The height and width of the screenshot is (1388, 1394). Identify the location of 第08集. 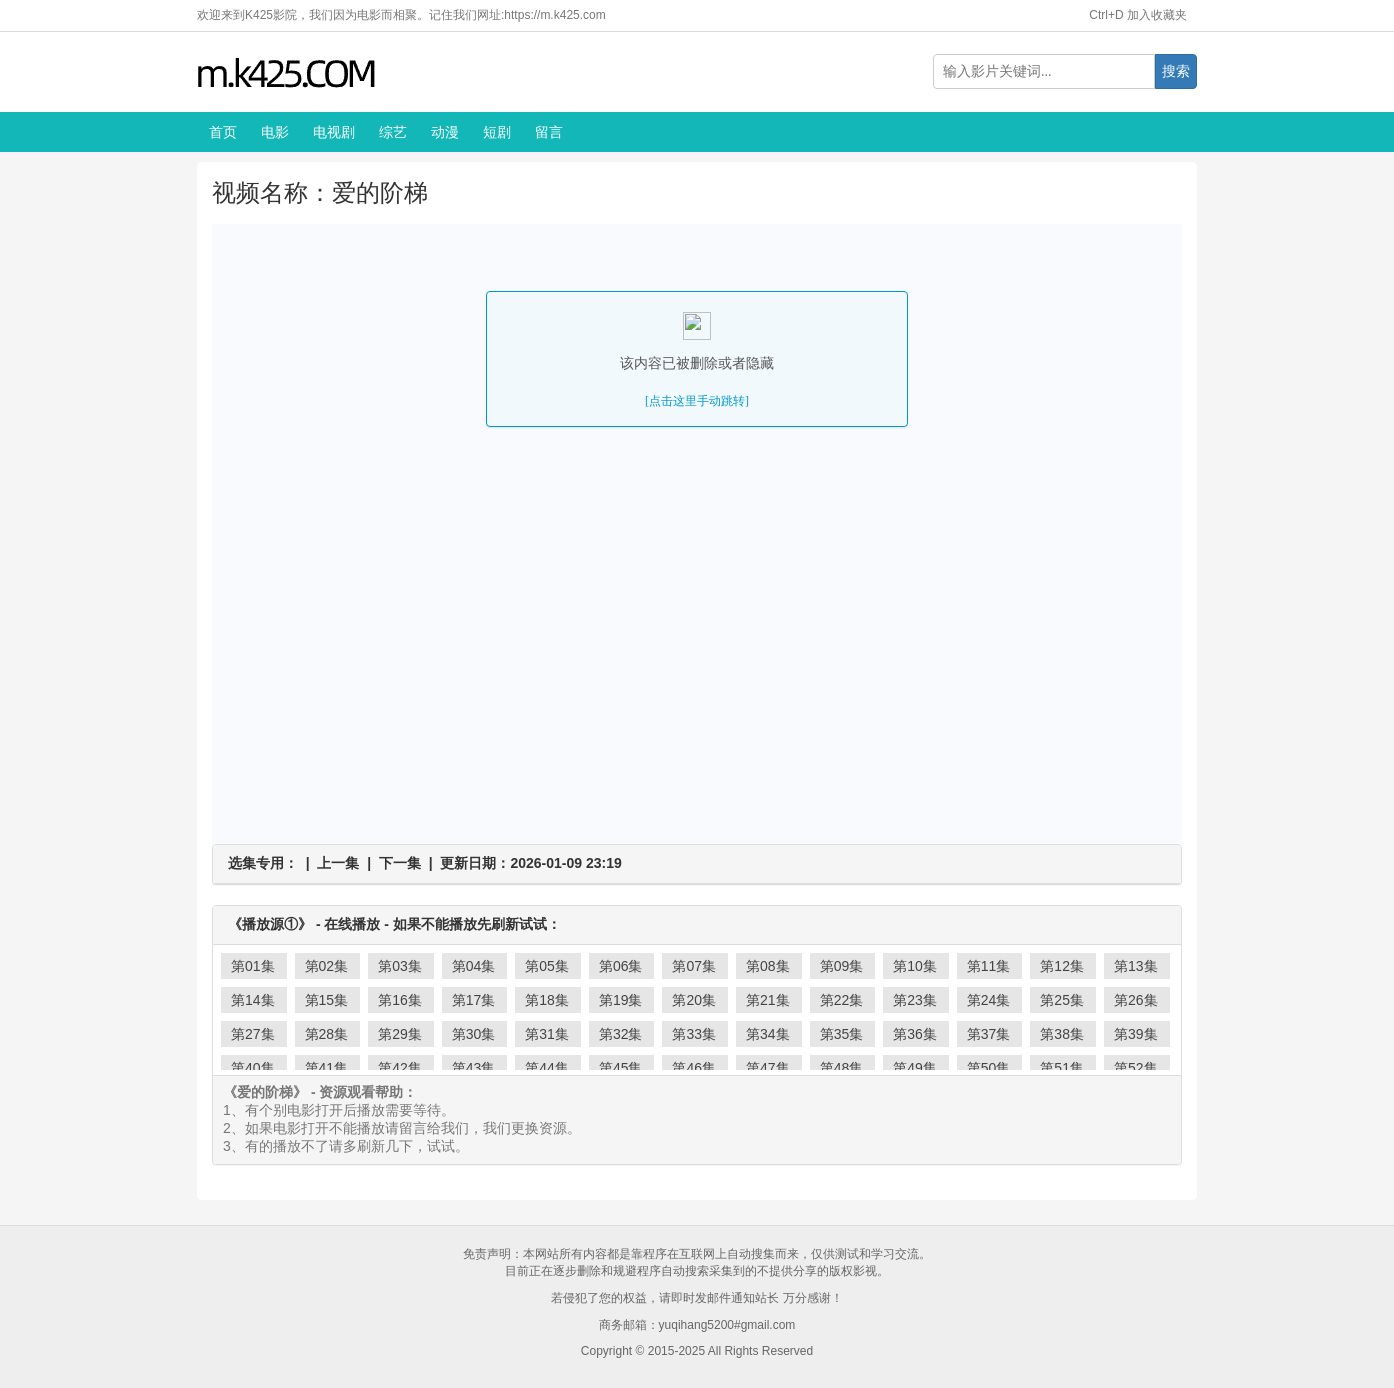
(768, 966).